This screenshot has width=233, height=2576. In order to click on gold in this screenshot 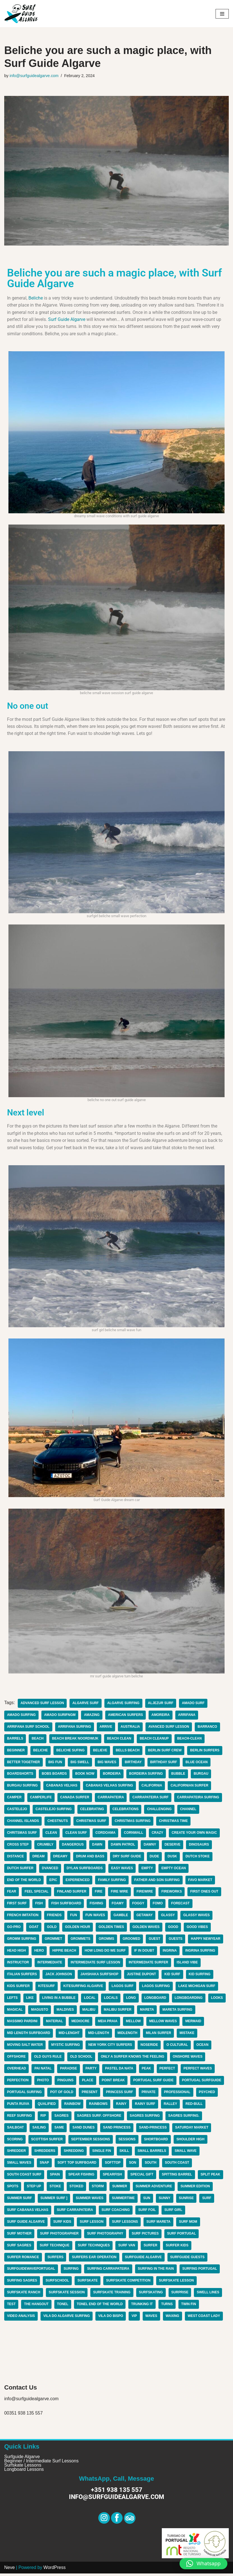, I will do `click(52, 1929)`.